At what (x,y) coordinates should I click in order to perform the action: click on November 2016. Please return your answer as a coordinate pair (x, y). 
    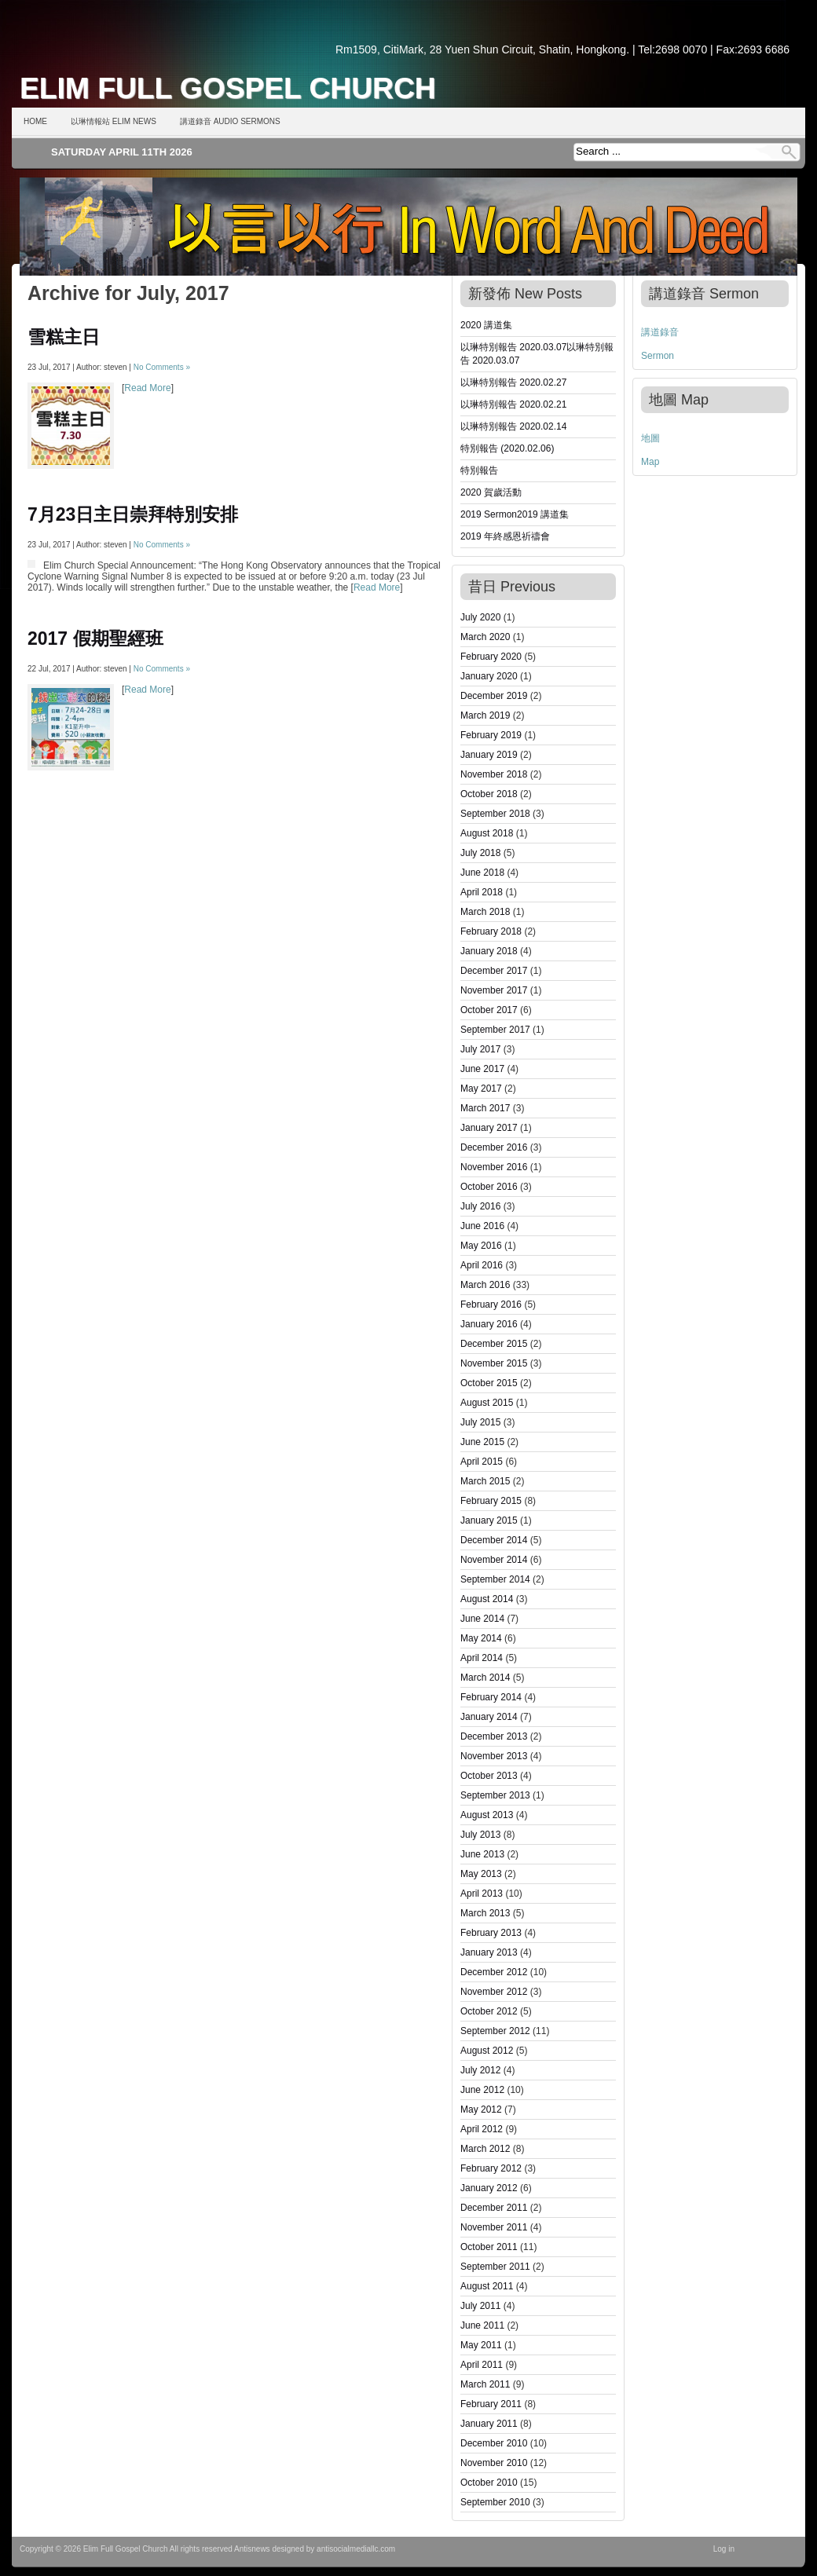
    Looking at the image, I should click on (493, 1167).